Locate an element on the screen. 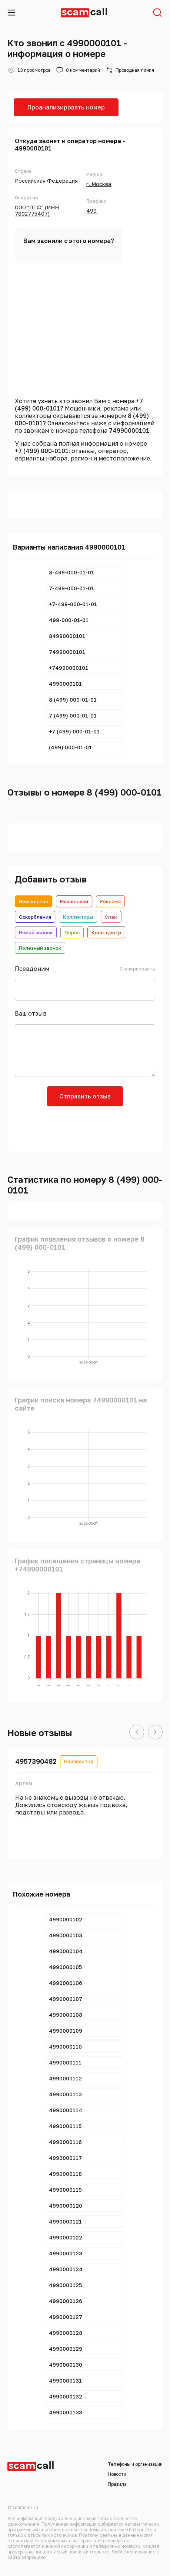 Image resolution: width=170 pixels, height=2576 pixels. 499 is located at coordinates (91, 210).